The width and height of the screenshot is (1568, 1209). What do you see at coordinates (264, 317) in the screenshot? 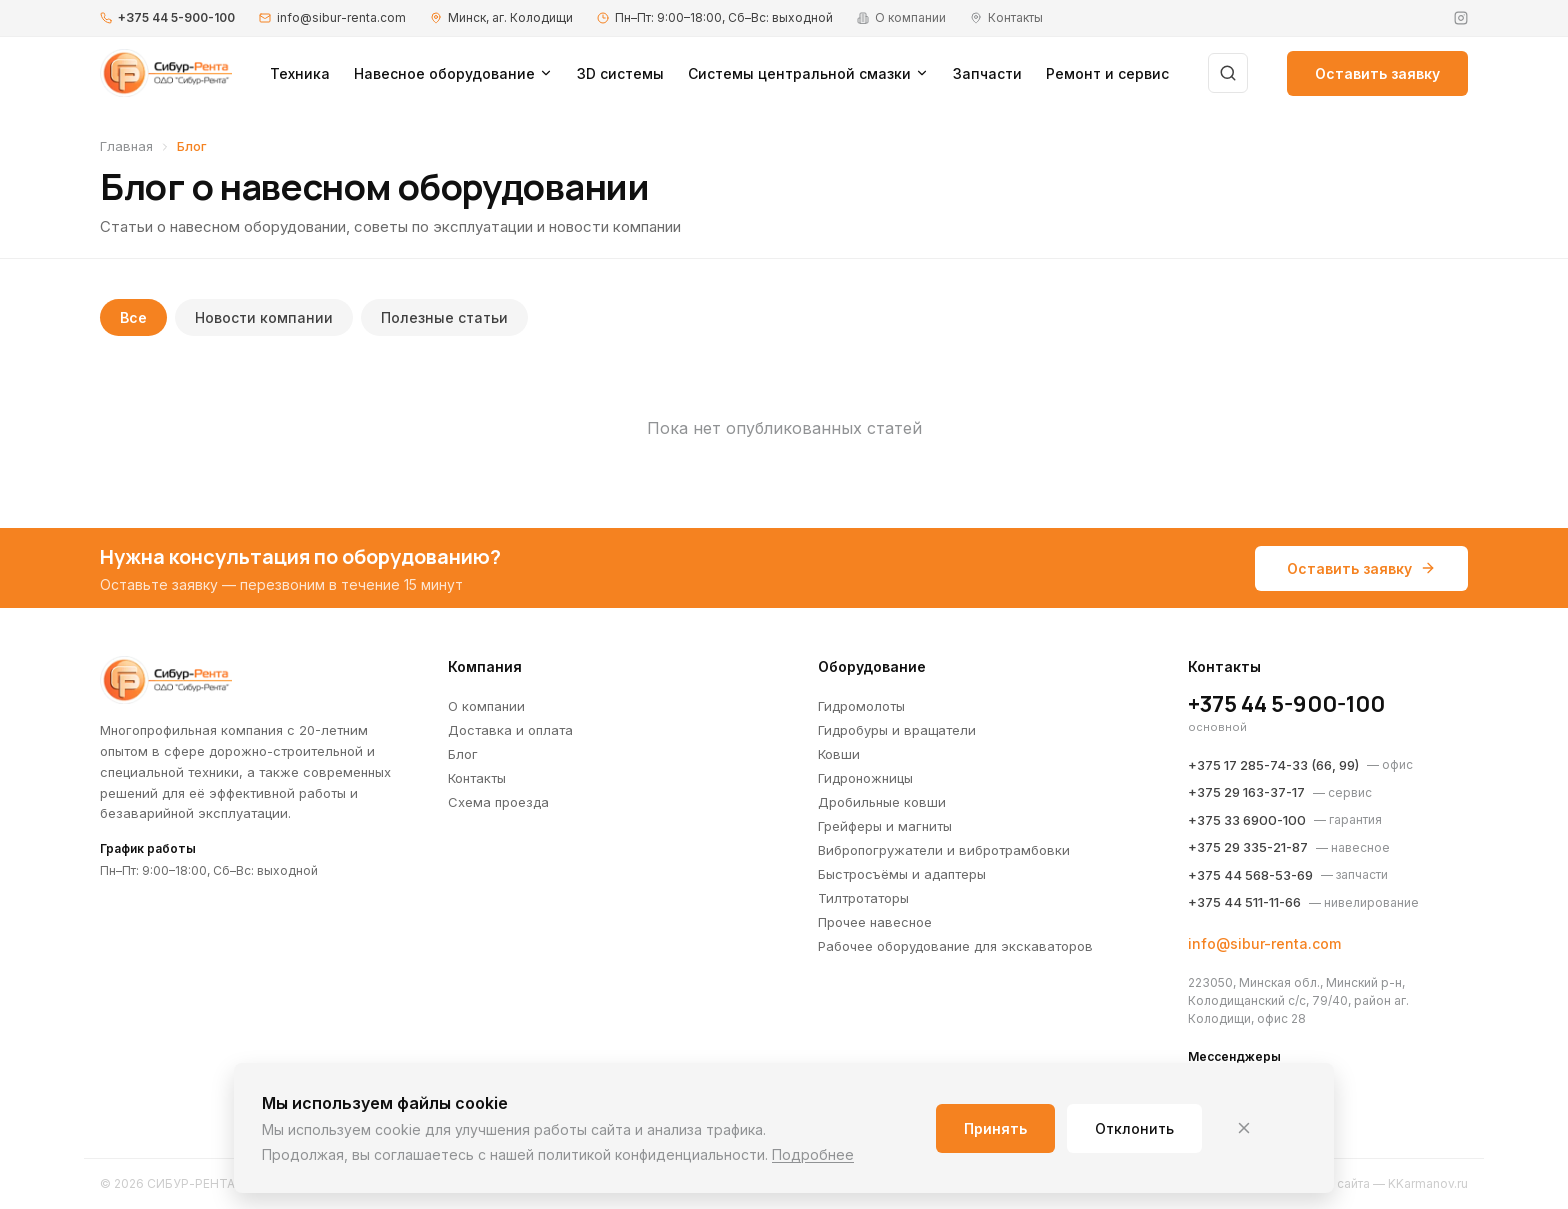
I see `Новости компании` at bounding box center [264, 317].